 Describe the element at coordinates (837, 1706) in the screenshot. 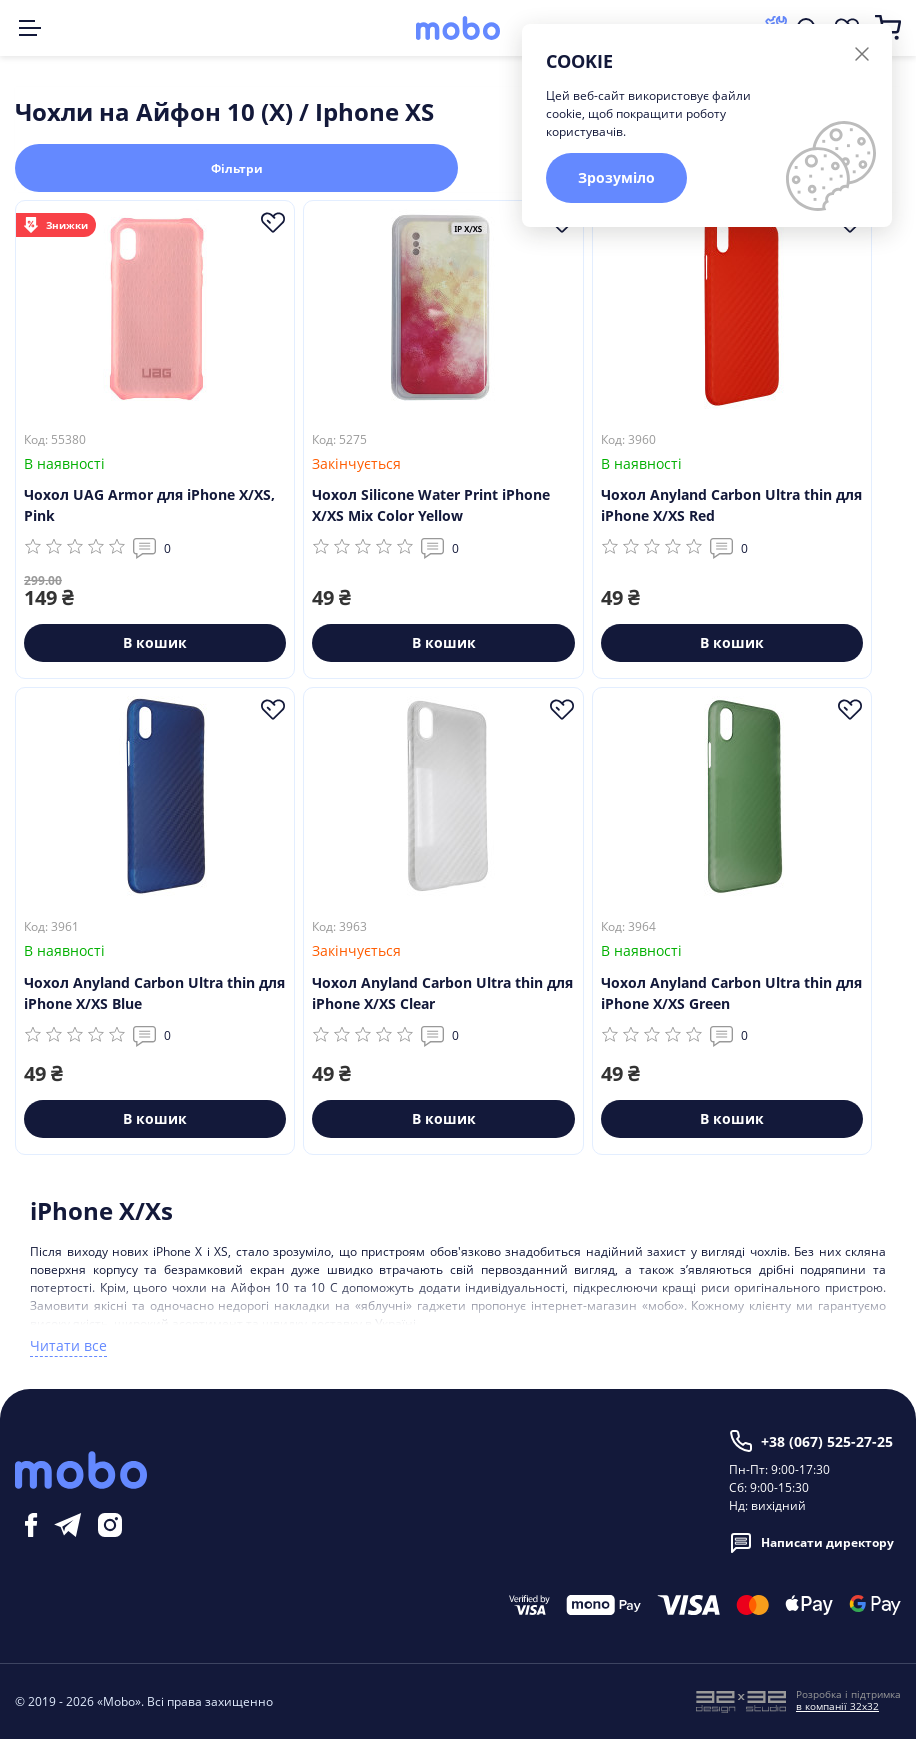

I see `в компанії 32x32` at that location.